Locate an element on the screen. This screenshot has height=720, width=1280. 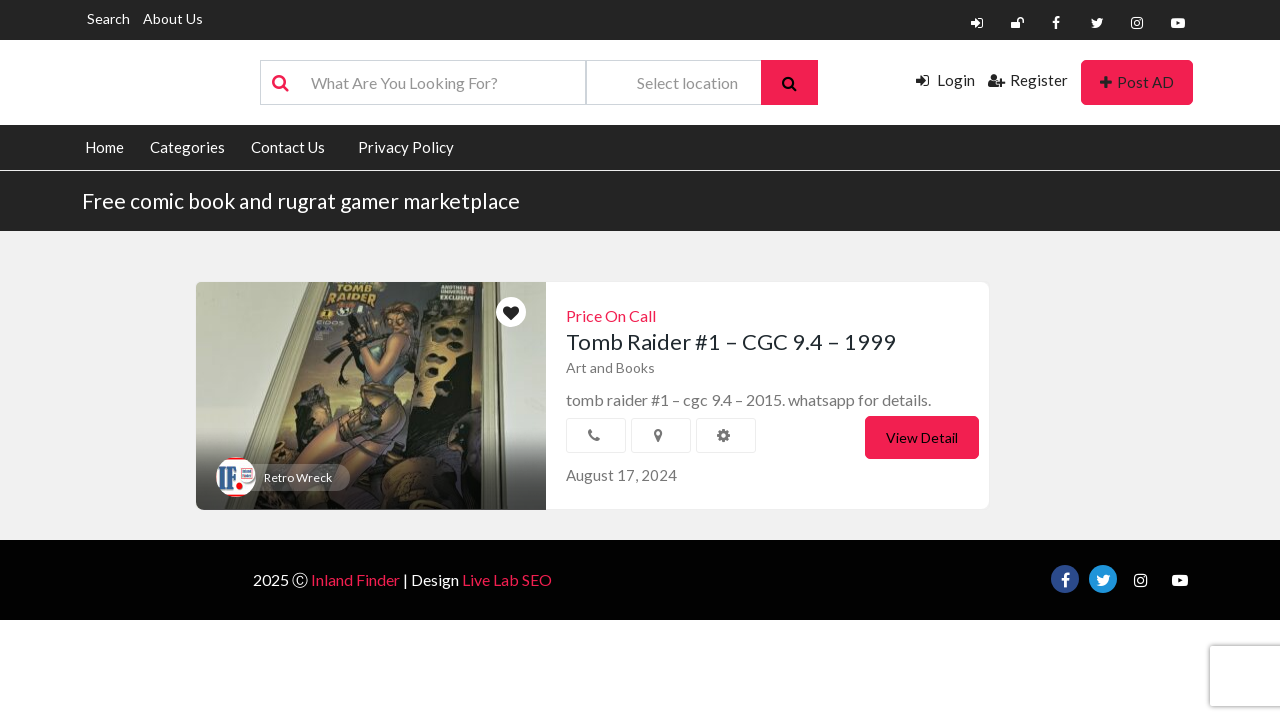
Free comic book and rugrat gamer marketplace is located at coordinates (301, 200).